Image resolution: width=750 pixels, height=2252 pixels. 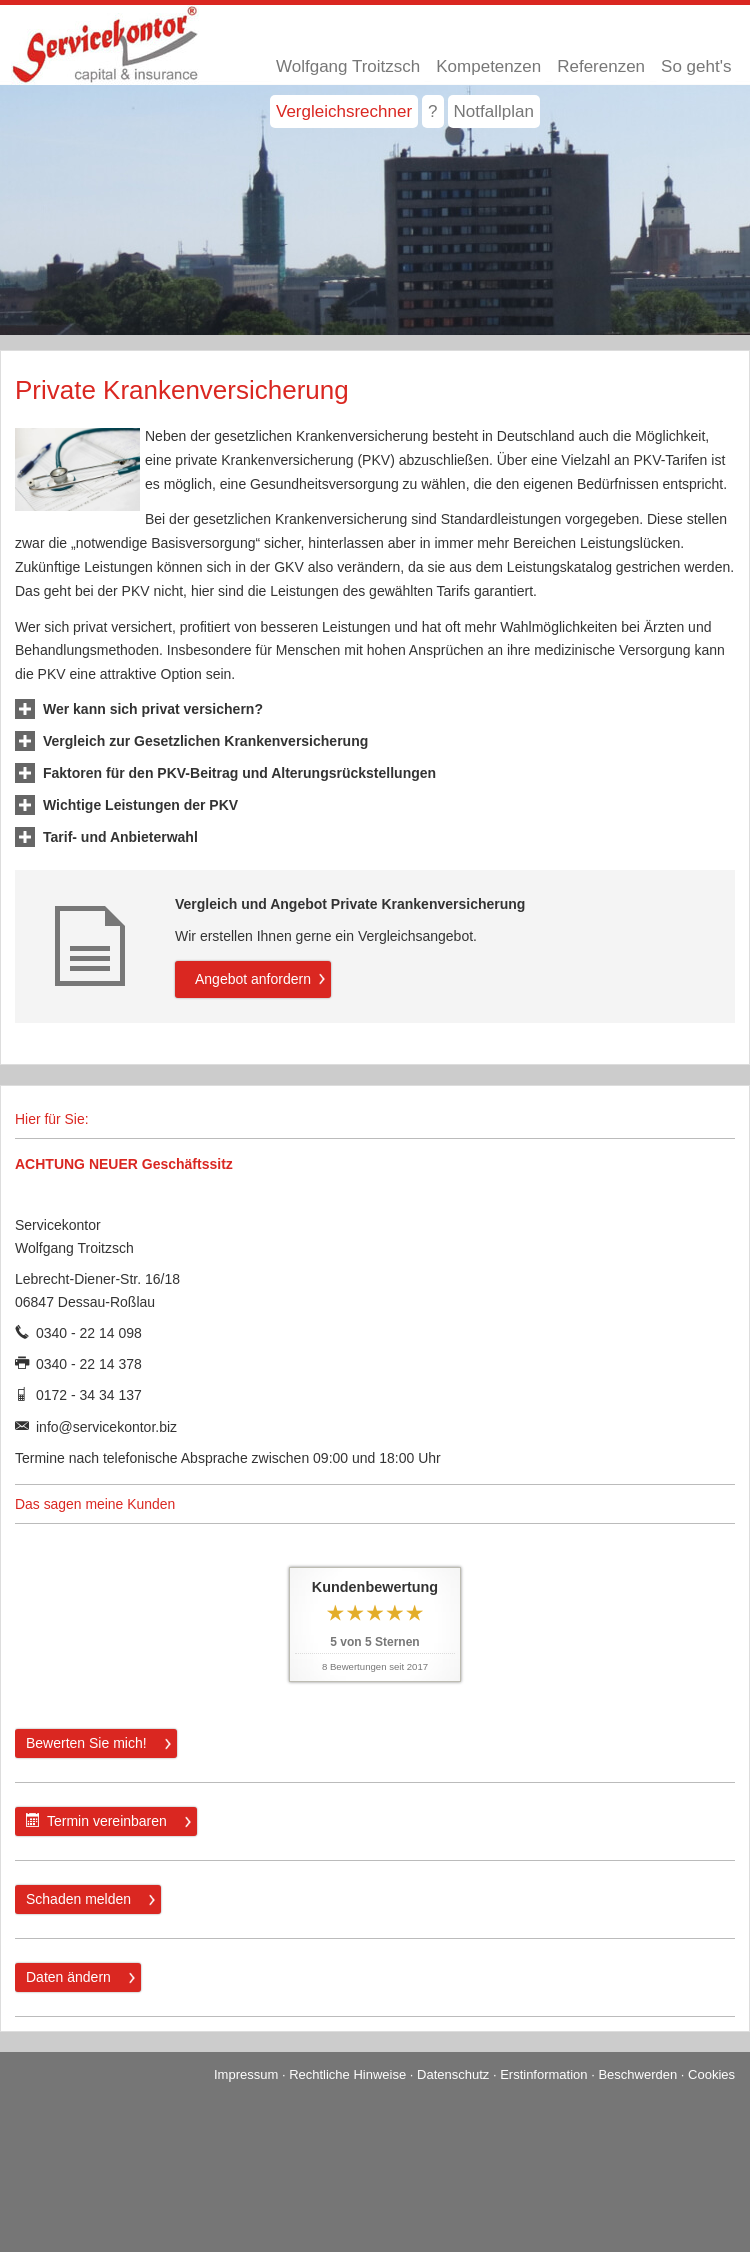 I want to click on Kompetenzen [menuitem], so click(x=488, y=66).